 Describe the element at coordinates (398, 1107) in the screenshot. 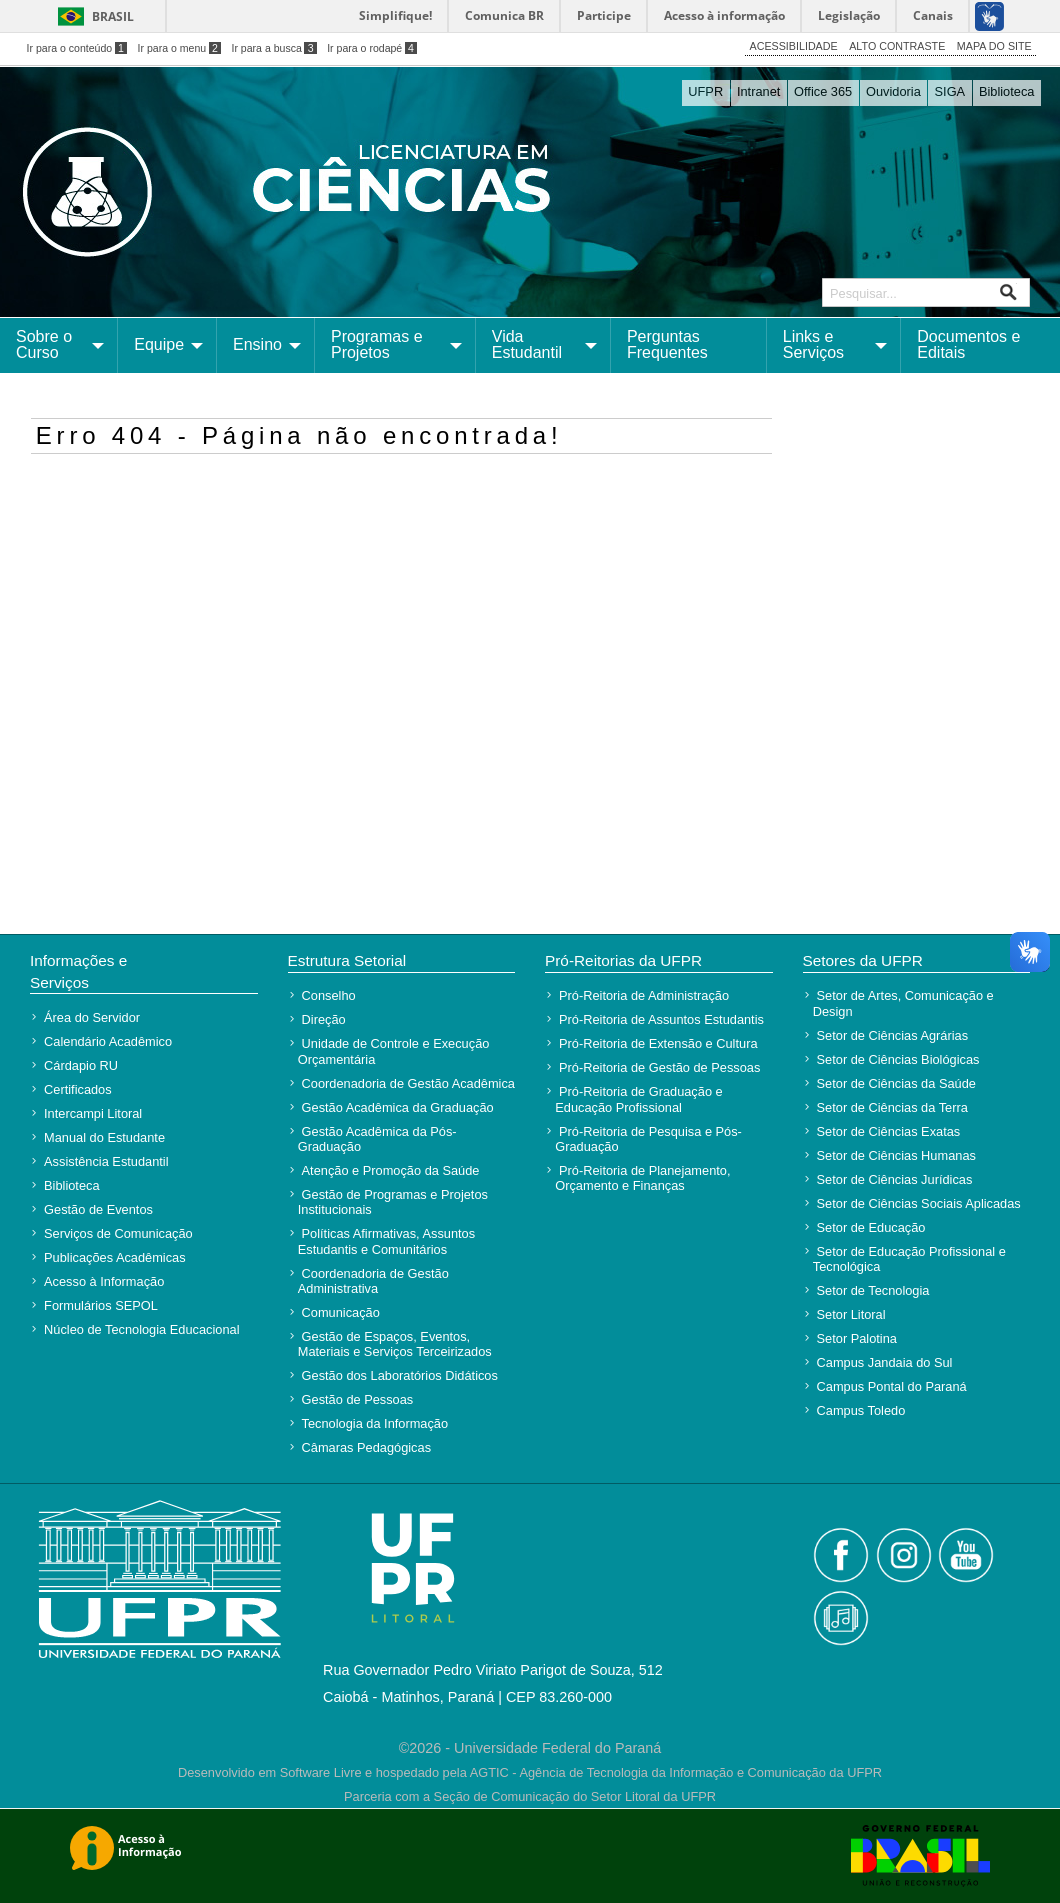

I see `Gestão Acadêmica da Graduação` at that location.